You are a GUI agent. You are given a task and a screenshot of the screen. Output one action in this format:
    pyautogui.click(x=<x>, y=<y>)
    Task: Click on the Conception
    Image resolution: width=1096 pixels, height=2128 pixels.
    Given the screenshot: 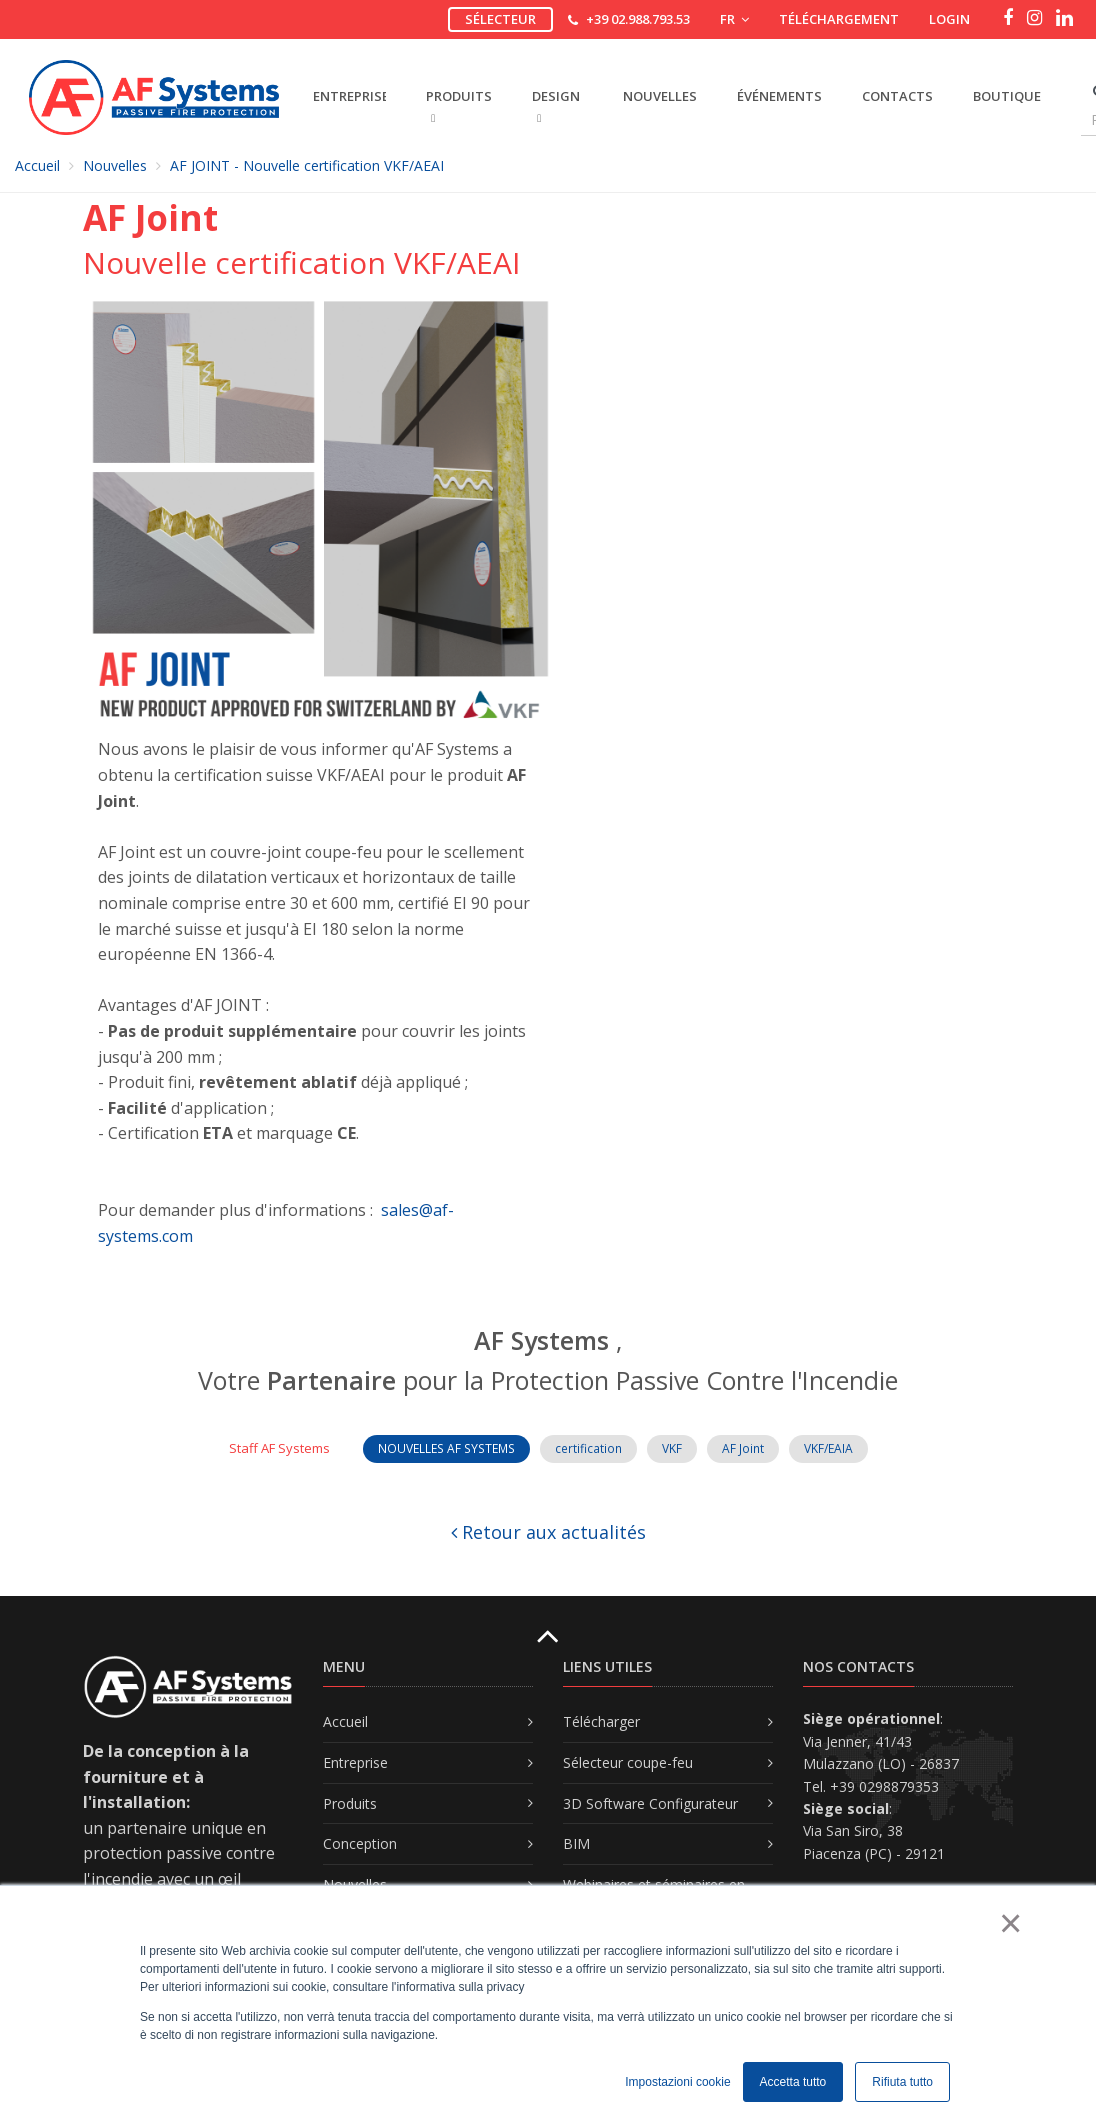 What is the action you would take?
    pyautogui.click(x=360, y=1843)
    